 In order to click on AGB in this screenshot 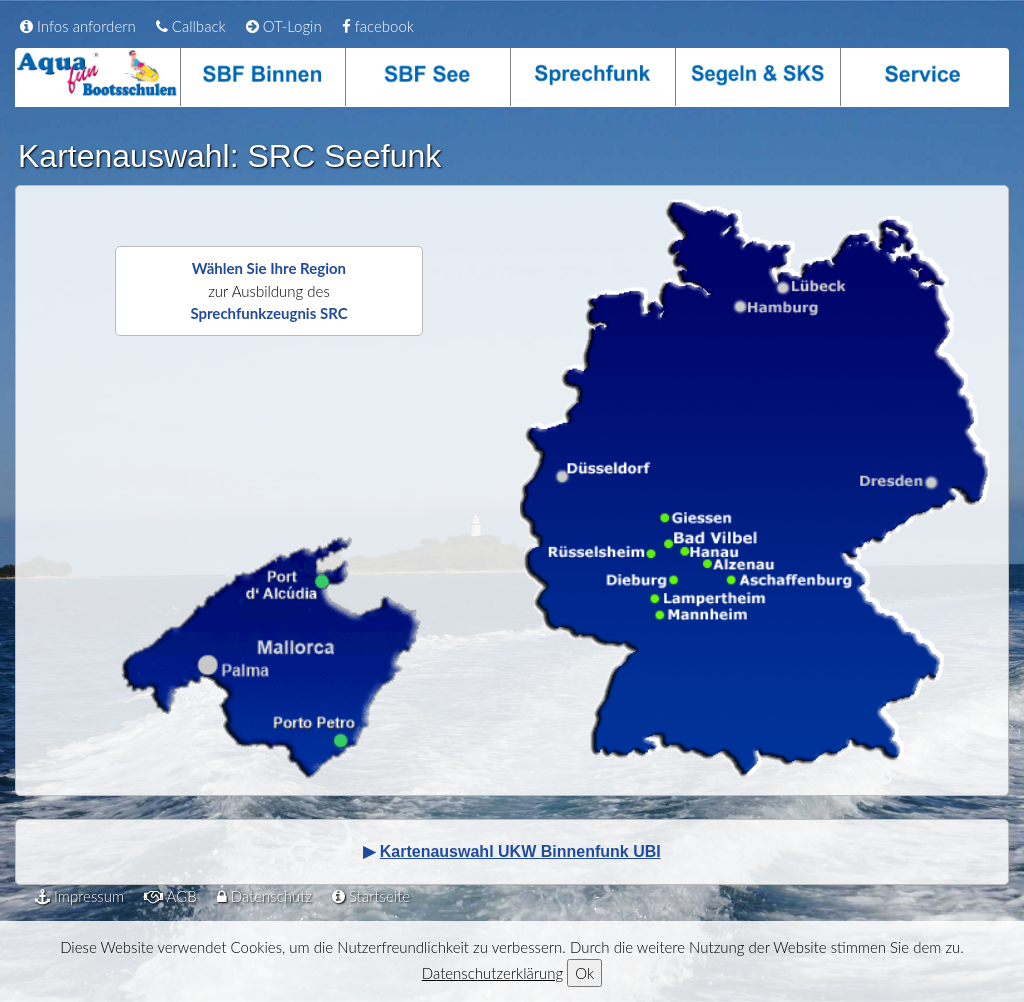, I will do `click(170, 896)`.